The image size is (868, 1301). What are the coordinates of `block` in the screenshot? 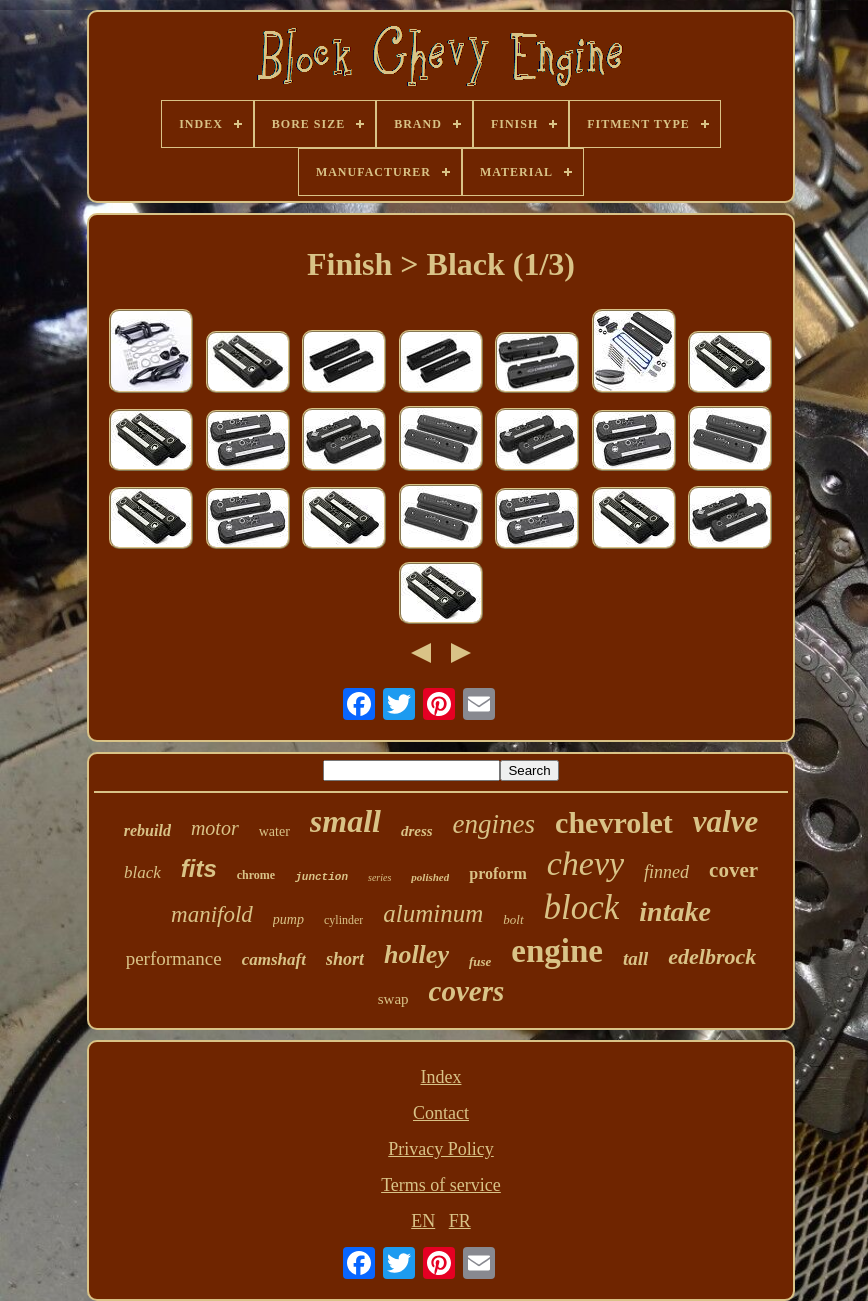 It's located at (582, 907).